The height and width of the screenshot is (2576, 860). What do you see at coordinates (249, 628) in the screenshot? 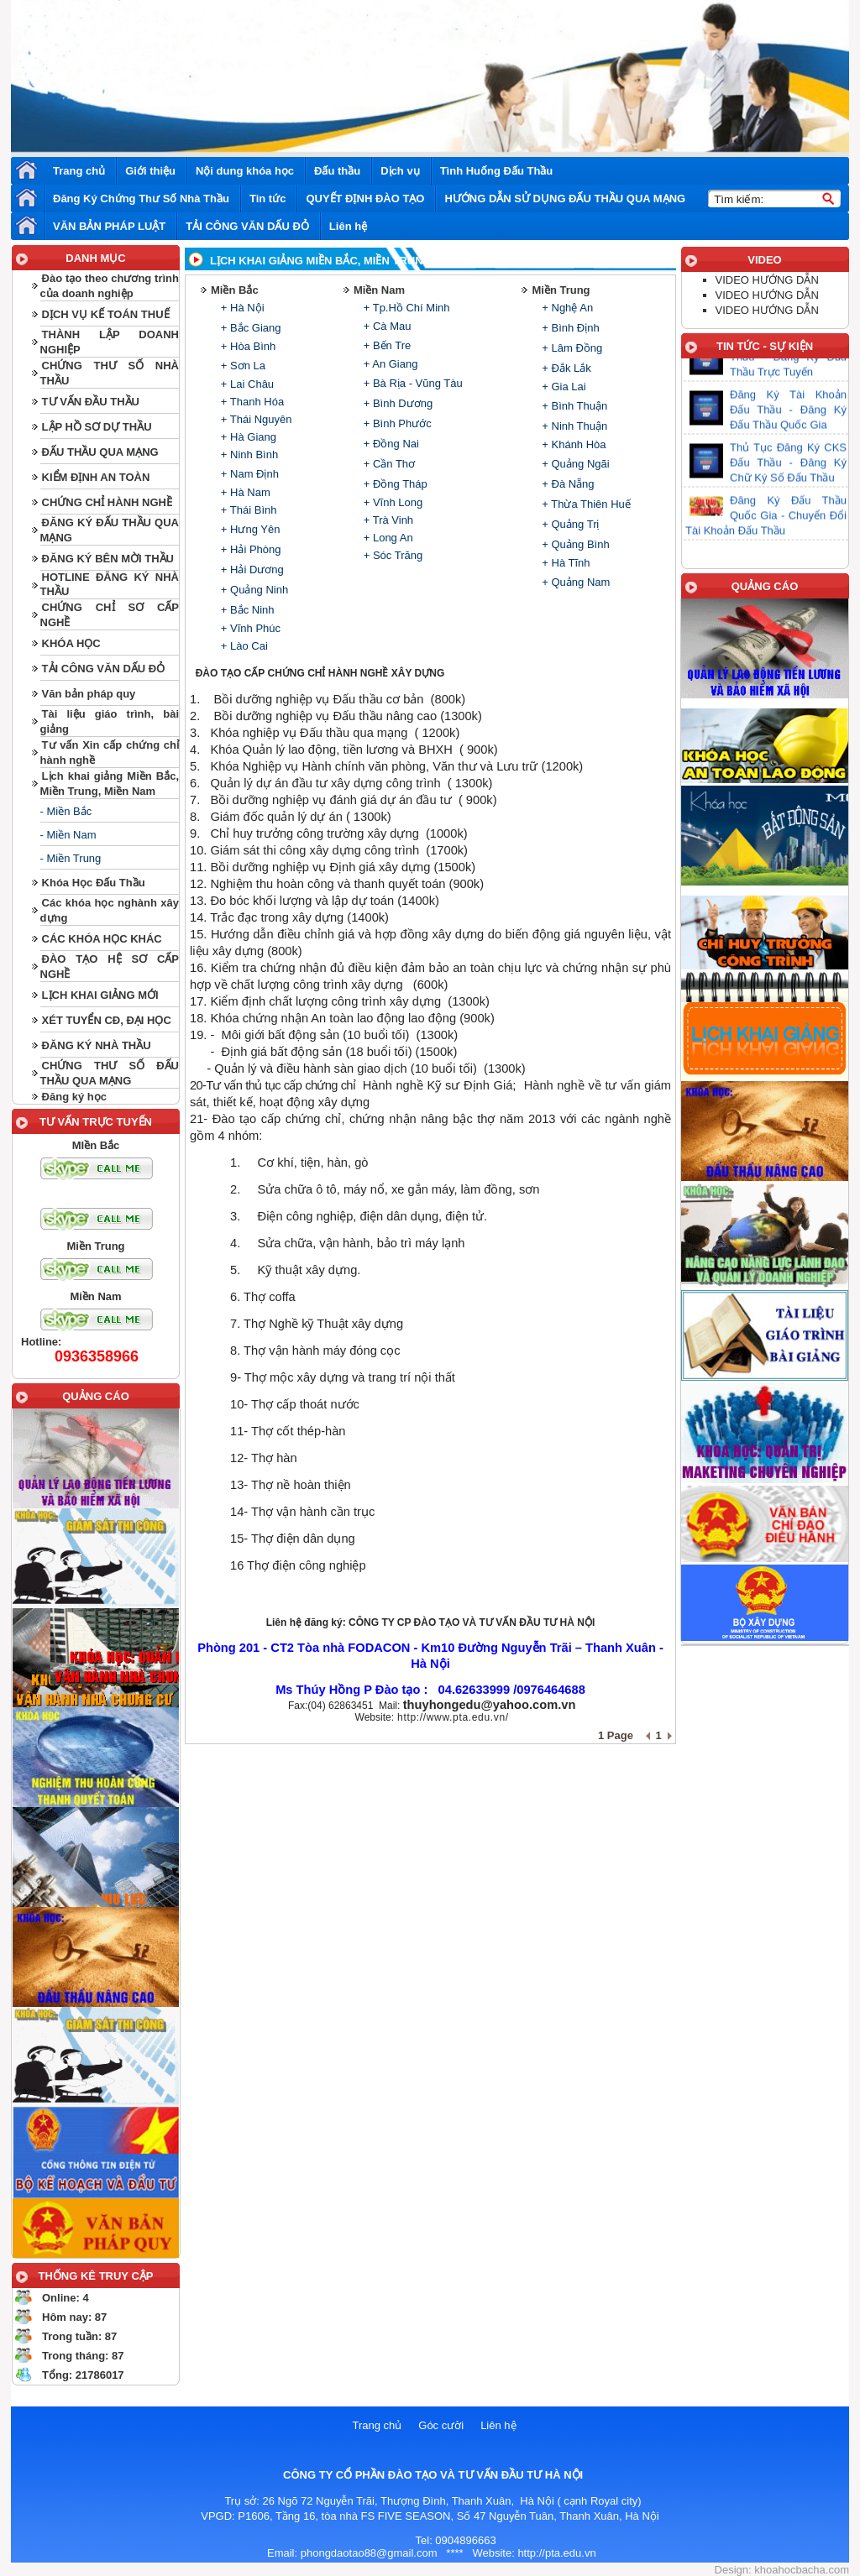
I see `+ Vĩnh Phúc` at bounding box center [249, 628].